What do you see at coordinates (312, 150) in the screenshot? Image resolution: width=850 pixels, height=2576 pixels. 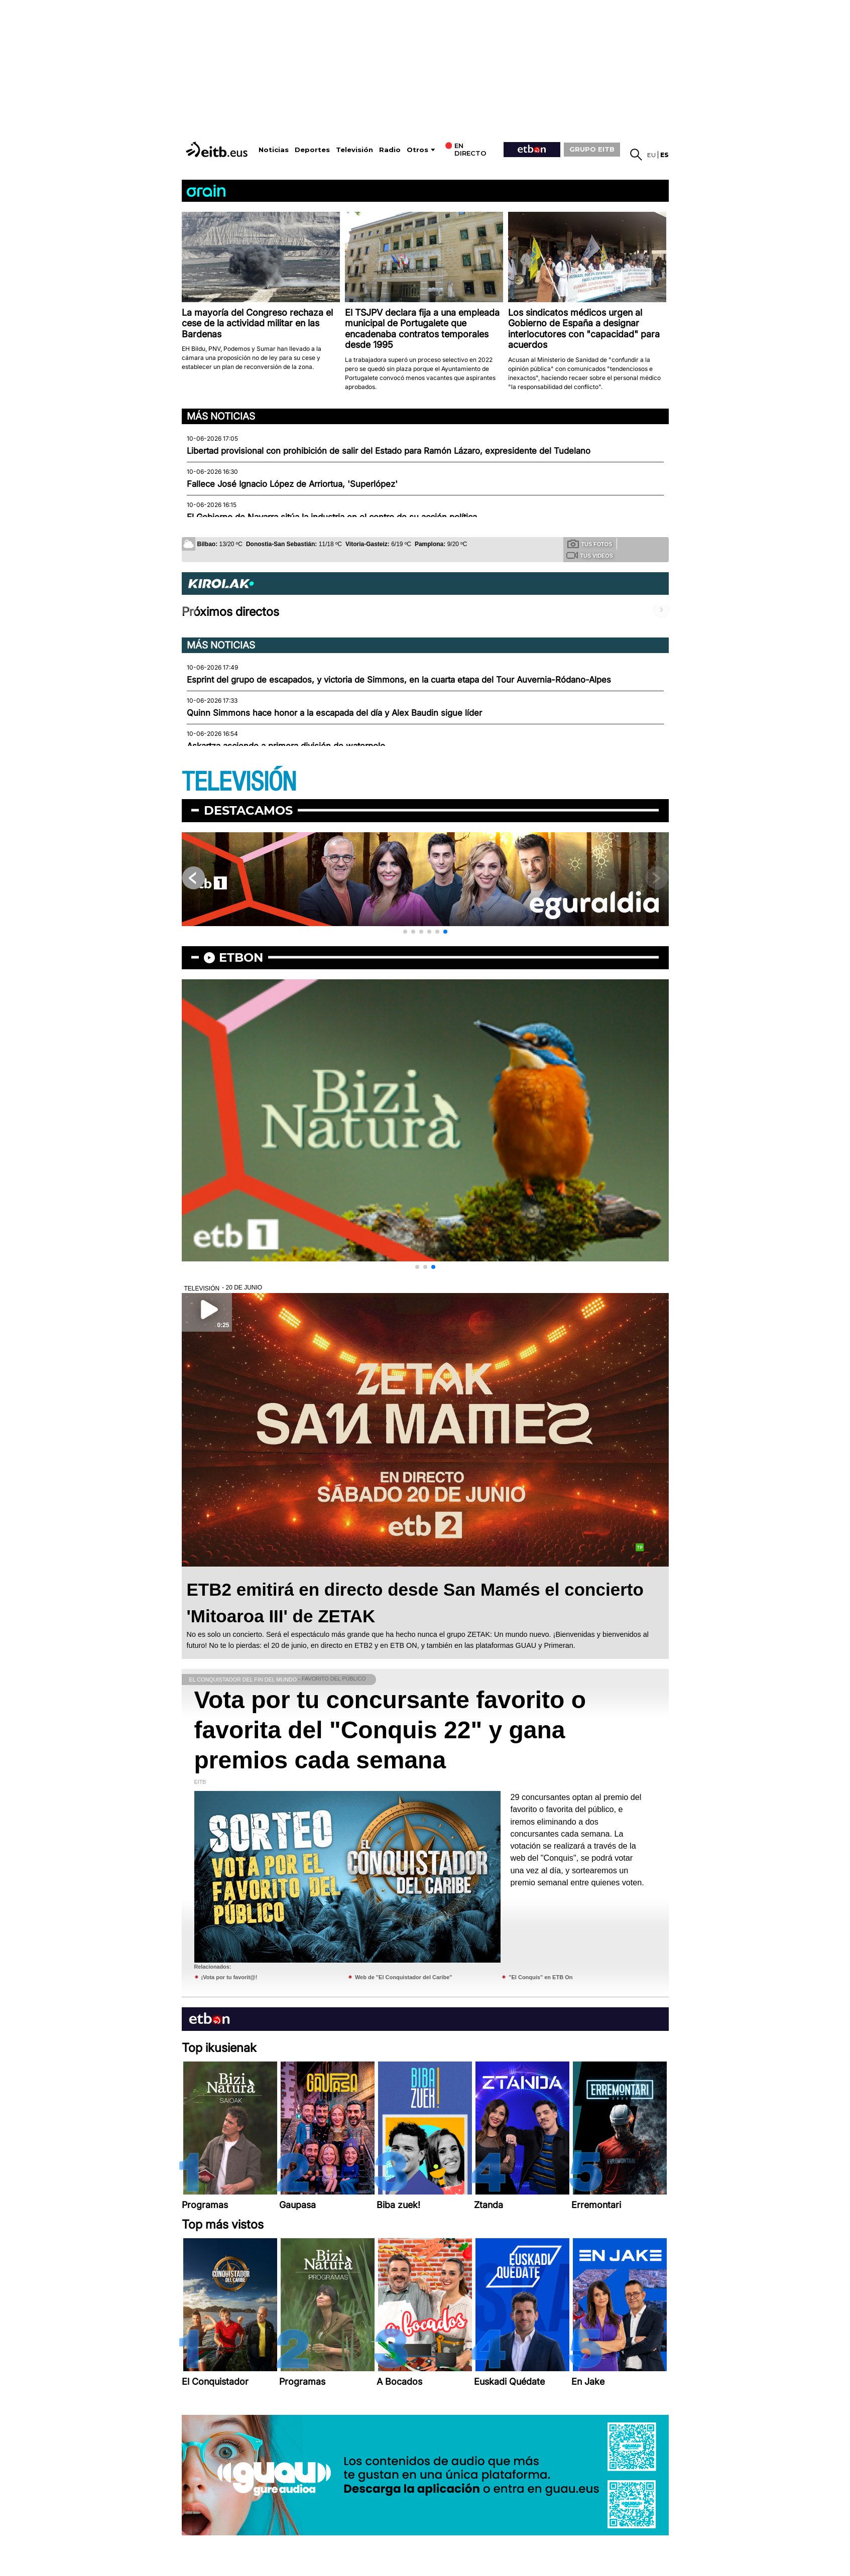 I see `Deportes` at bounding box center [312, 150].